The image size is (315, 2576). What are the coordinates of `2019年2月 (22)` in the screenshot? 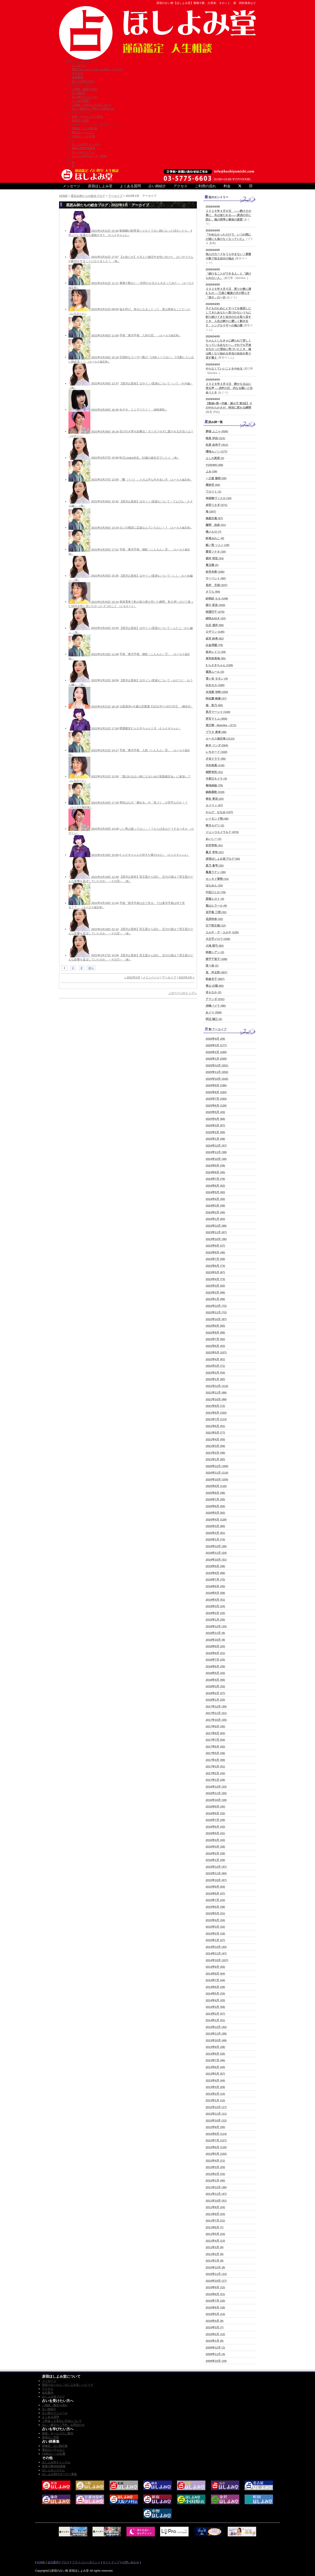 It's located at (215, 1613).